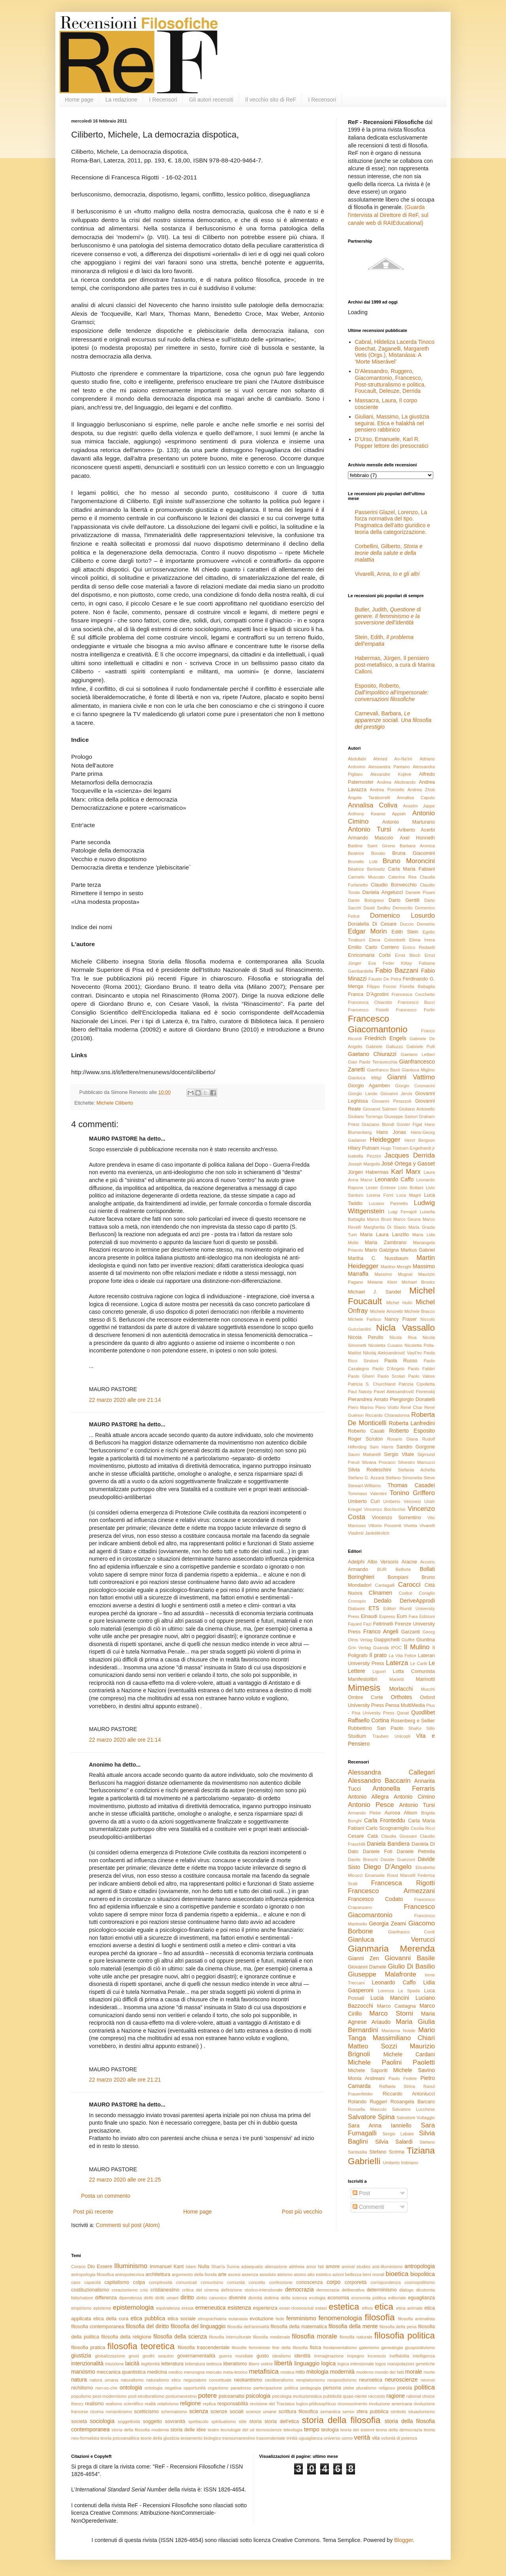  I want to click on filosofia, so click(379, 2317).